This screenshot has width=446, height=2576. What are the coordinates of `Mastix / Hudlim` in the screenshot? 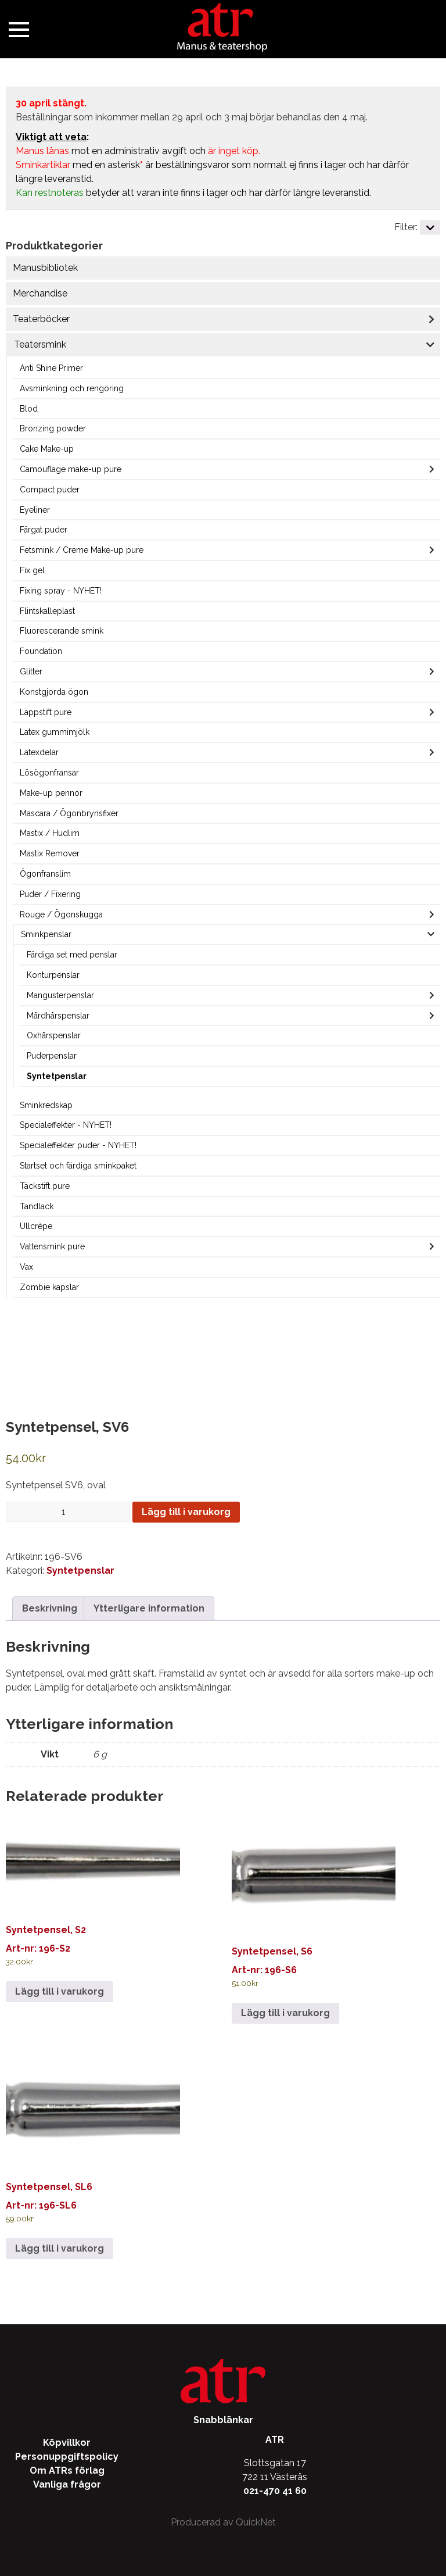 It's located at (50, 833).